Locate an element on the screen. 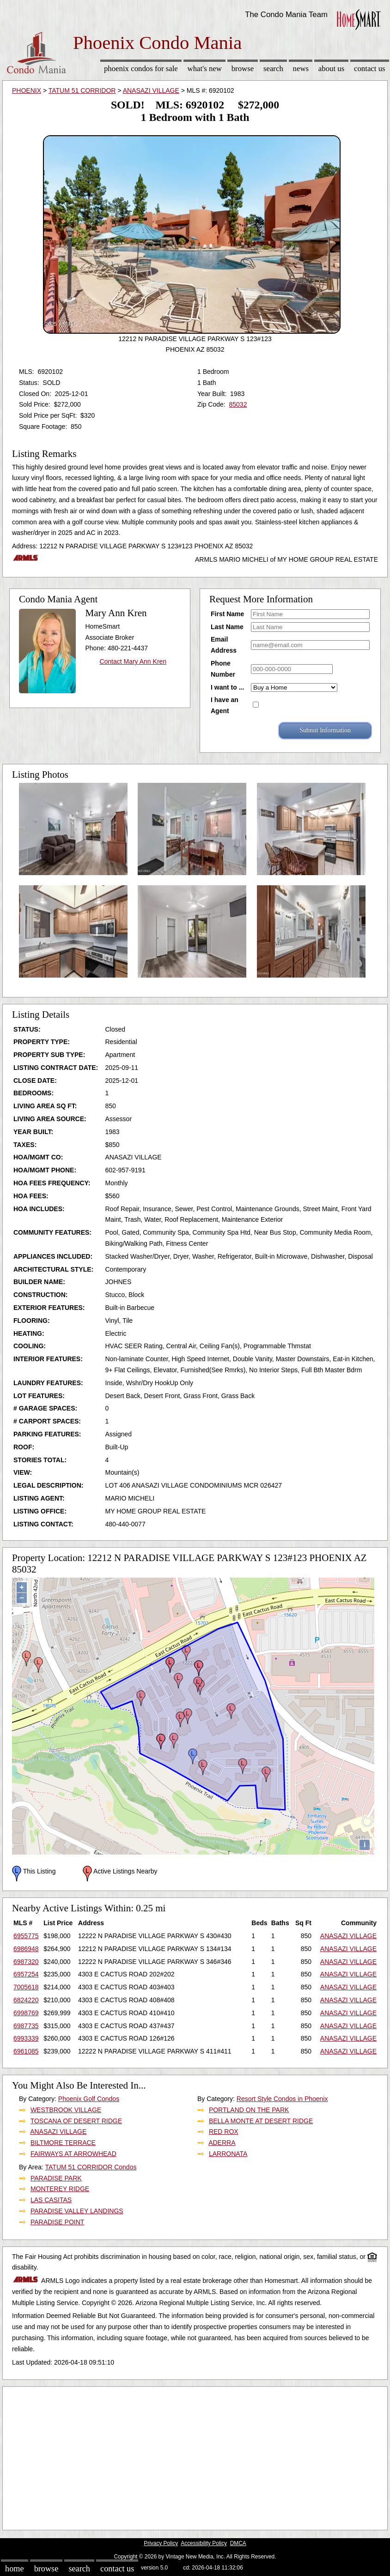 This screenshot has width=390, height=2576. Phoenix Golf Condos is located at coordinates (88, 2098).